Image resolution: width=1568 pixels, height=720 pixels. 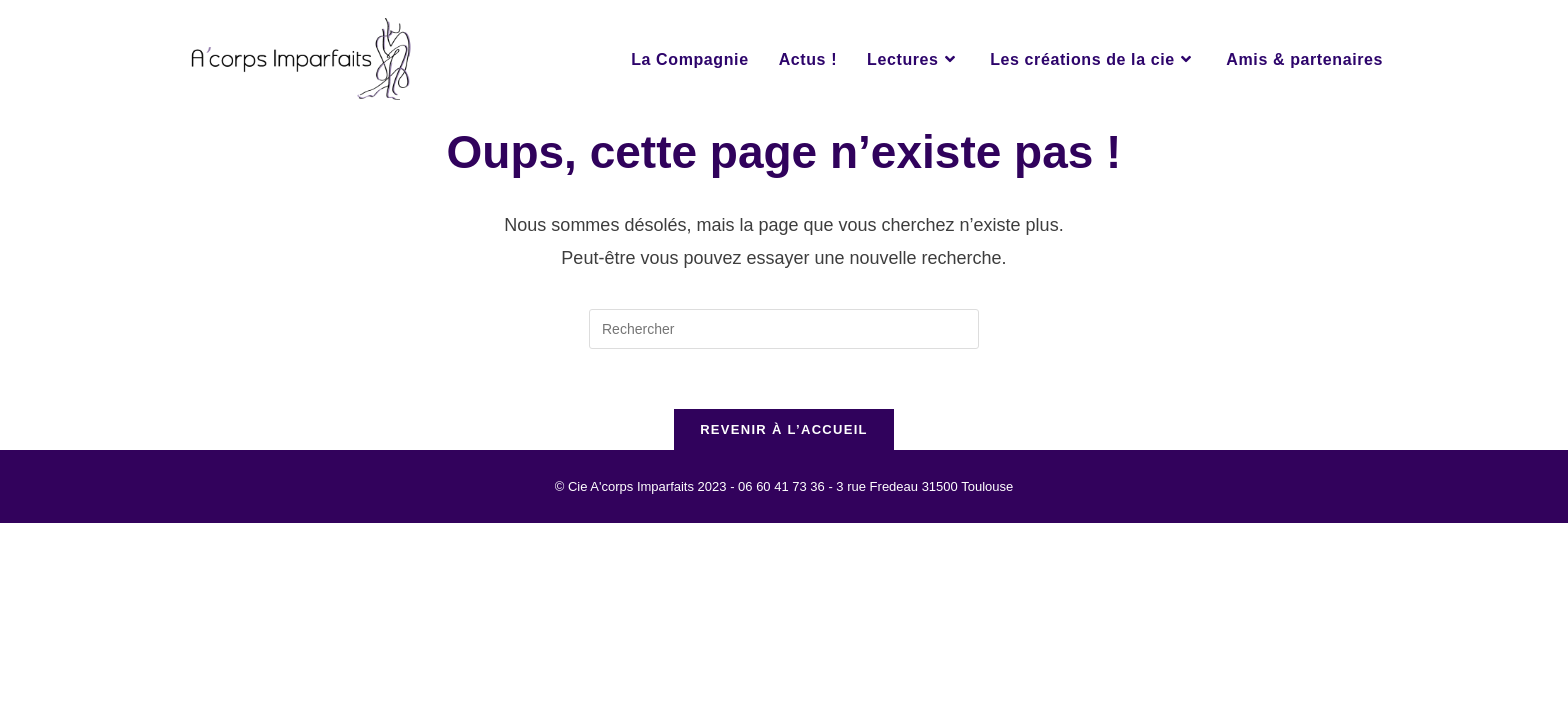 What do you see at coordinates (784, 429) in the screenshot?
I see `Revenir à l’accueil` at bounding box center [784, 429].